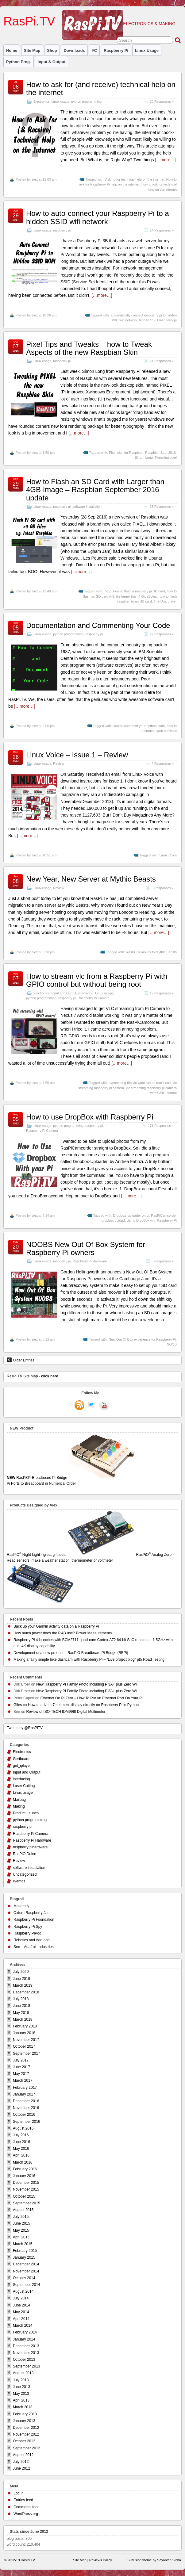 The image size is (185, 2576). Describe the element at coordinates (26, 2040) in the screenshot. I see `November 2017` at that location.